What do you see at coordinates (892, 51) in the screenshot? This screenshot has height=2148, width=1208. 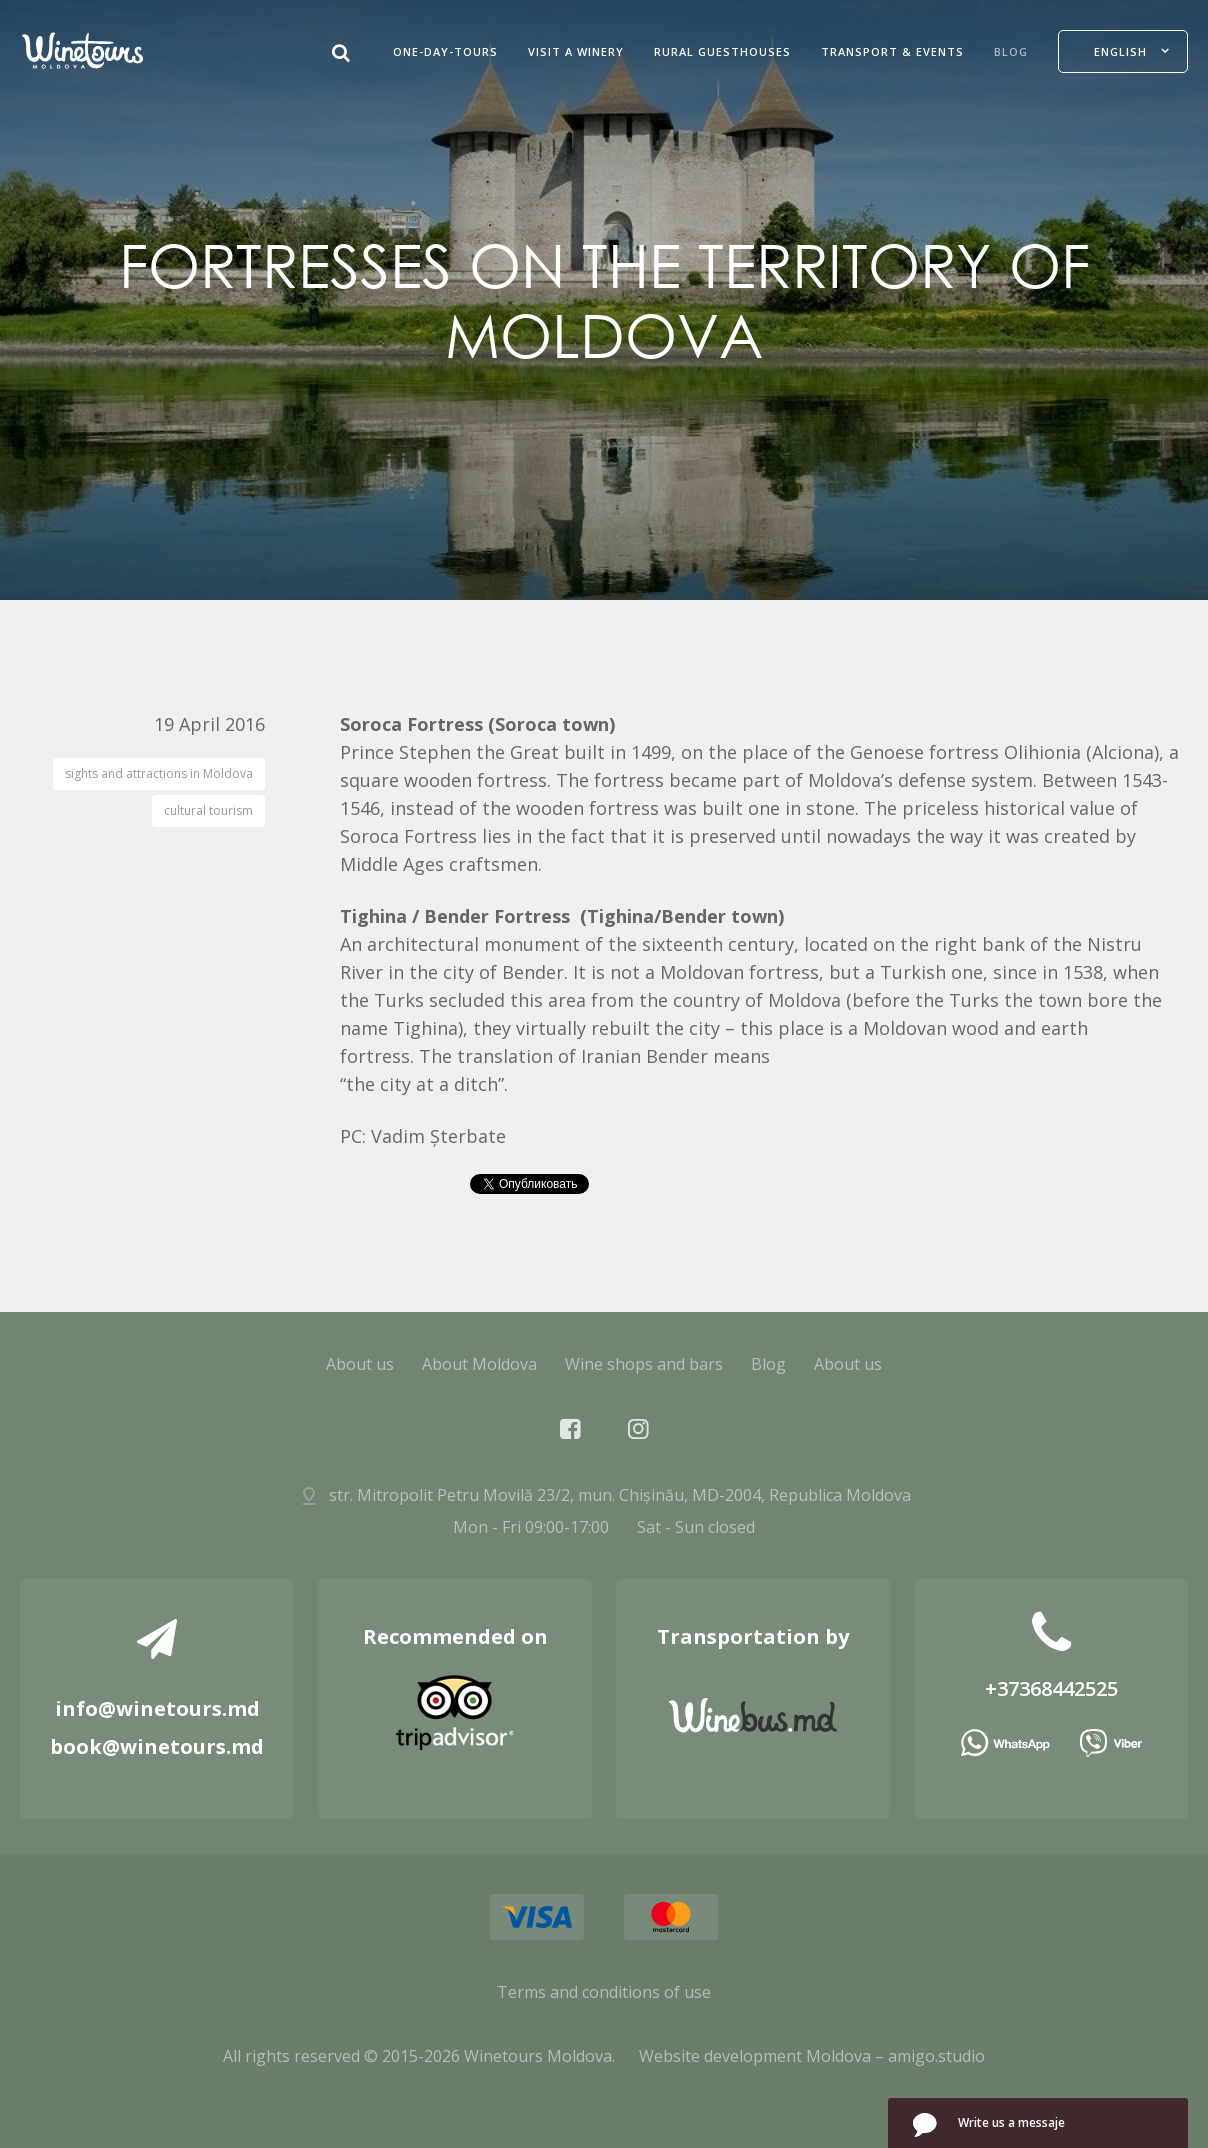 I see `Transport & Events` at bounding box center [892, 51].